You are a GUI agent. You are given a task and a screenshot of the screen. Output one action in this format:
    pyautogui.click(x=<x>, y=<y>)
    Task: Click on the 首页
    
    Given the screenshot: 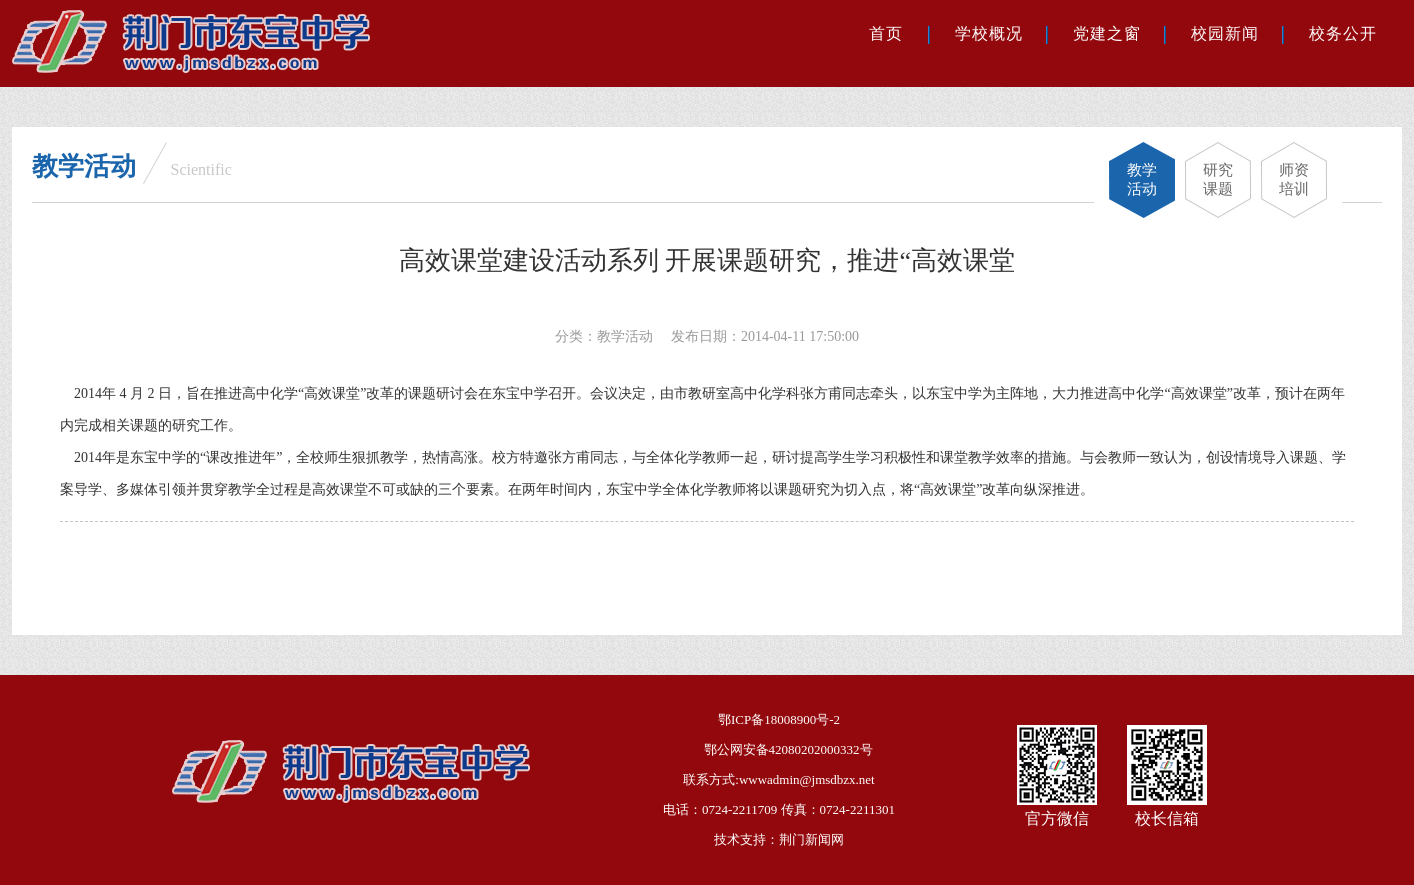 What is the action you would take?
    pyautogui.click(x=886, y=33)
    